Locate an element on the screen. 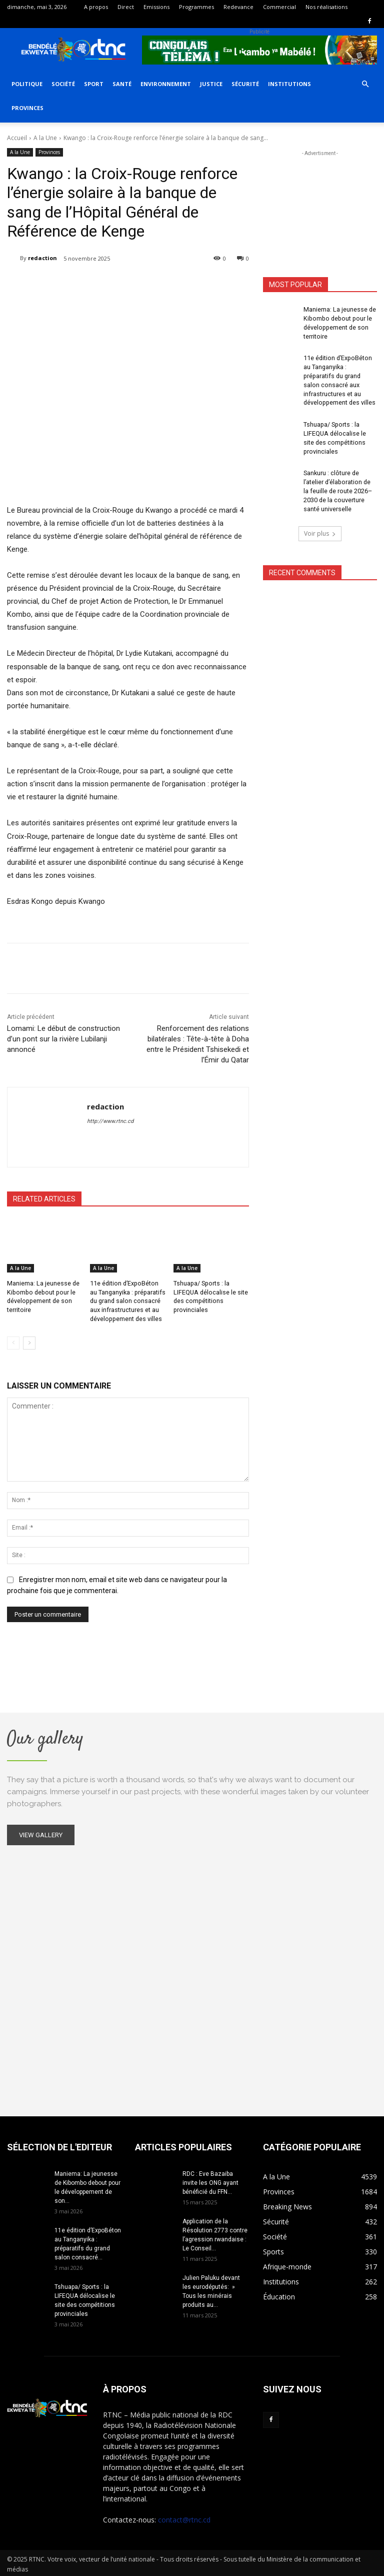  Direct is located at coordinates (126, 7).